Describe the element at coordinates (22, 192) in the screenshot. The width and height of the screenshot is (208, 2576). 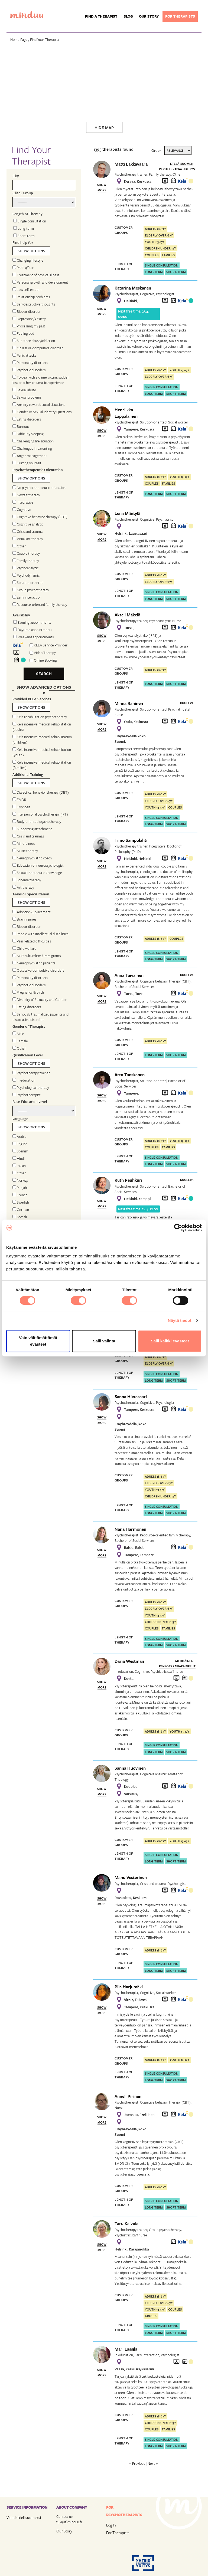
I see `Client Group` at that location.